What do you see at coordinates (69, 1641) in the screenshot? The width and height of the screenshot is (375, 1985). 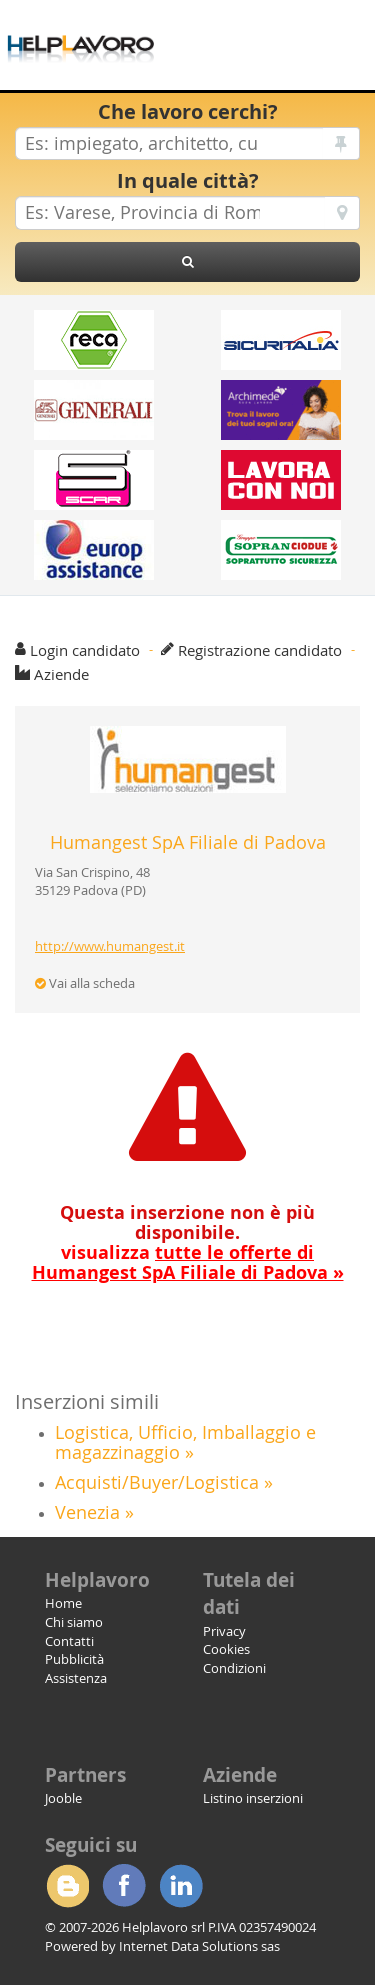 I see `Contatti` at bounding box center [69, 1641].